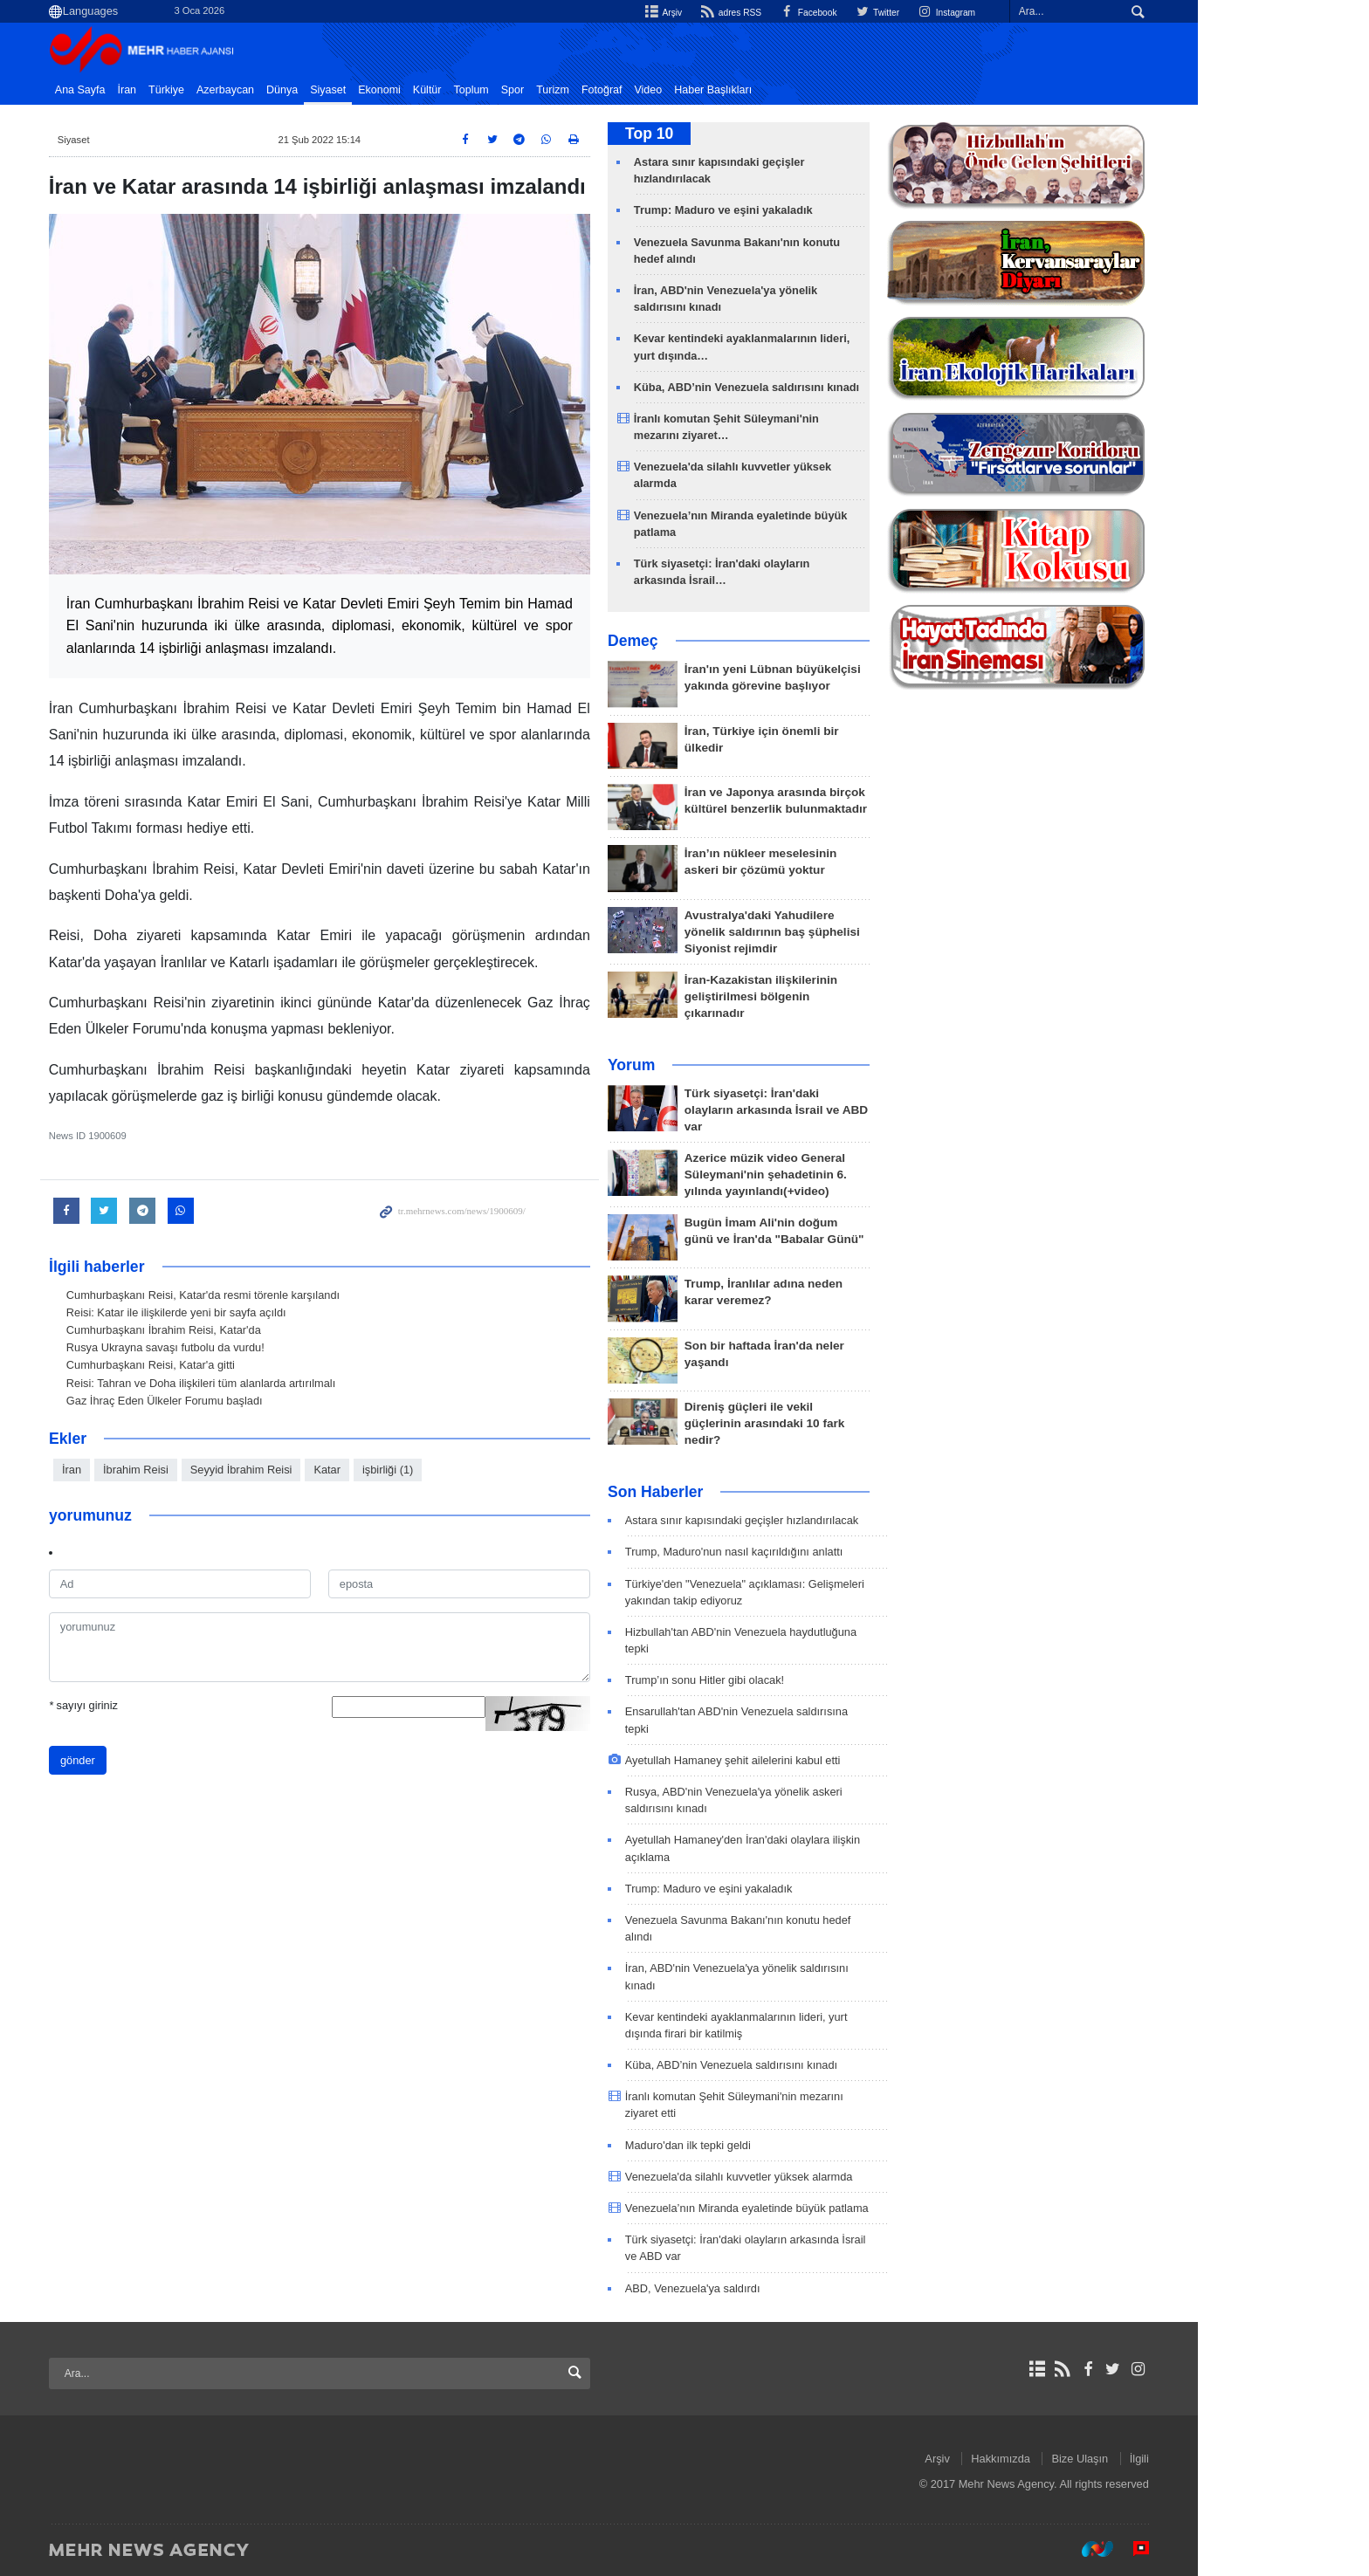 Image resolution: width=1369 pixels, height=2576 pixels. What do you see at coordinates (797, 12) in the screenshot?
I see `adres RSS` at bounding box center [797, 12].